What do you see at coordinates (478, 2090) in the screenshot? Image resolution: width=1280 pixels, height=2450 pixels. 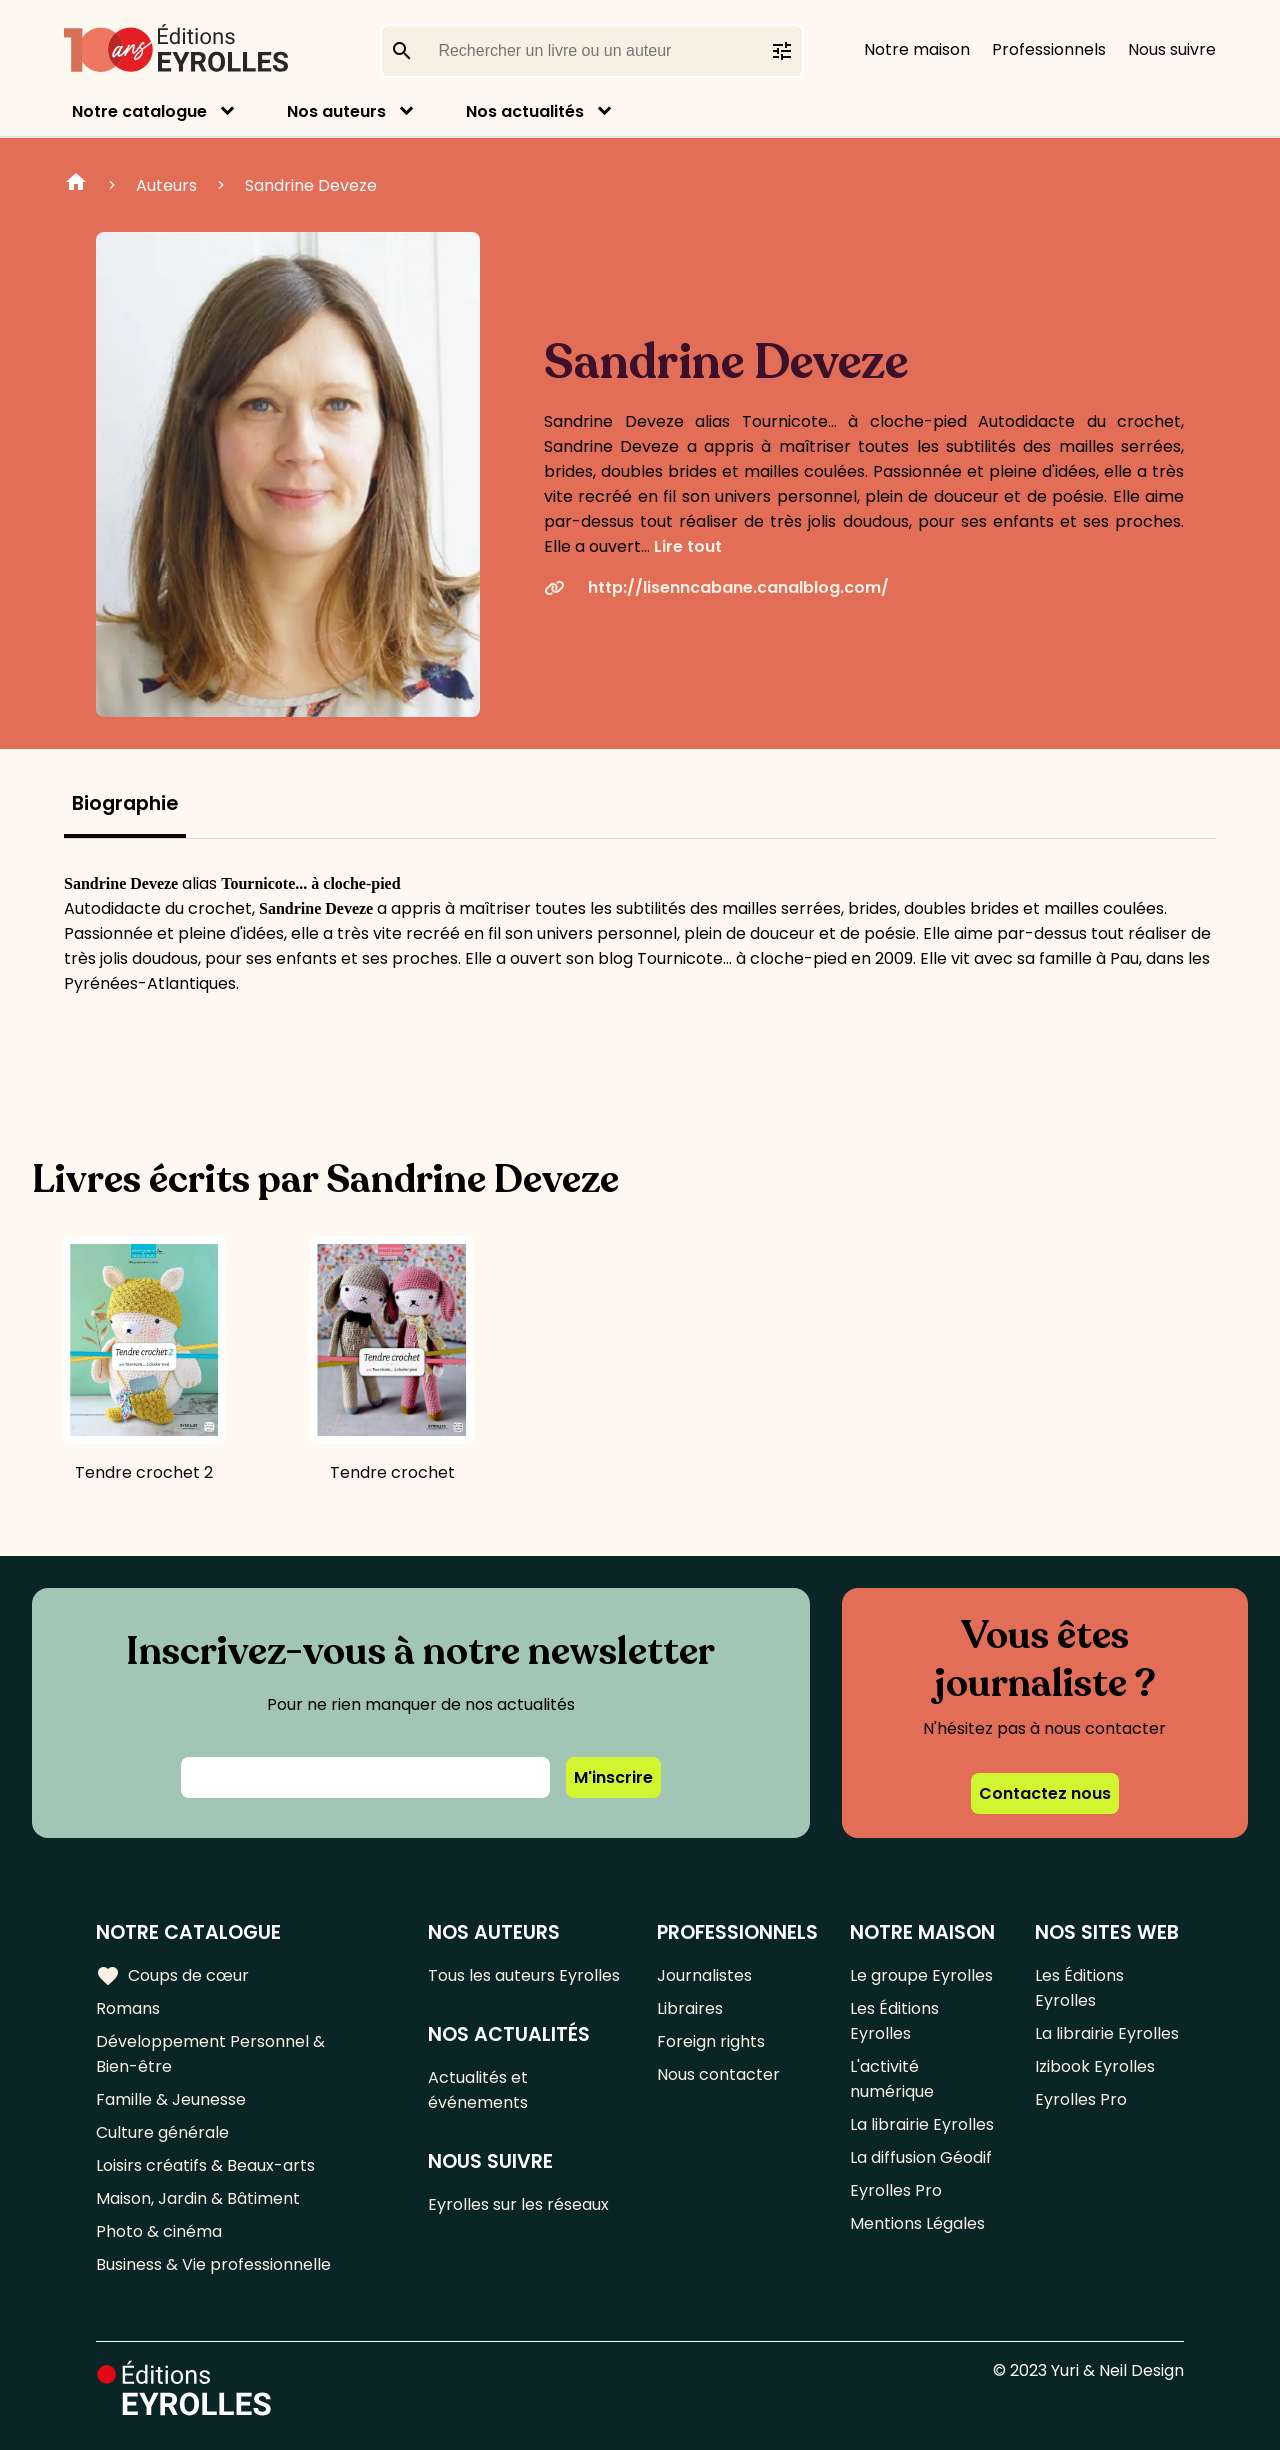 I see `Actualités et événements` at bounding box center [478, 2090].